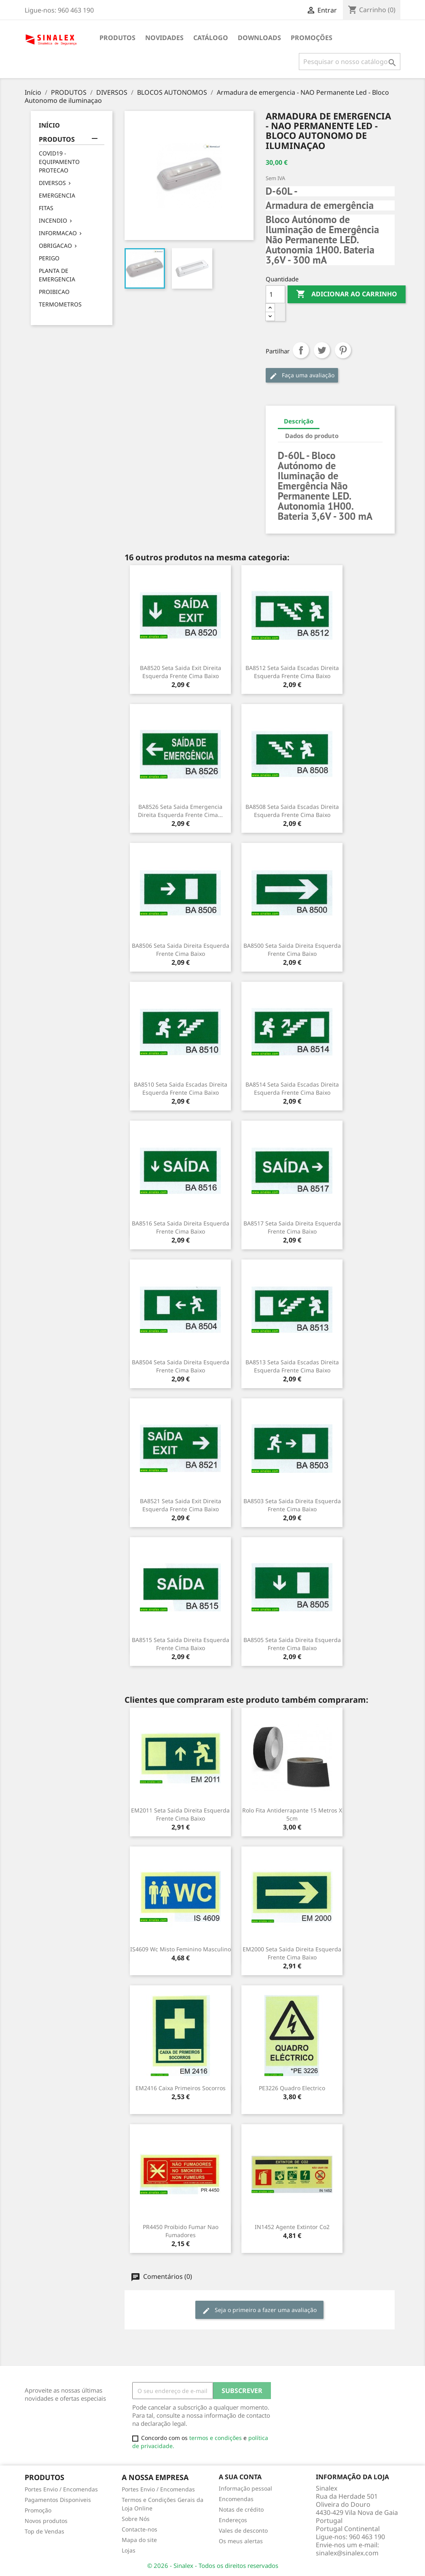  I want to click on BA8505 seta saida direita esquerda frente cima baixo, so click(292, 1644).